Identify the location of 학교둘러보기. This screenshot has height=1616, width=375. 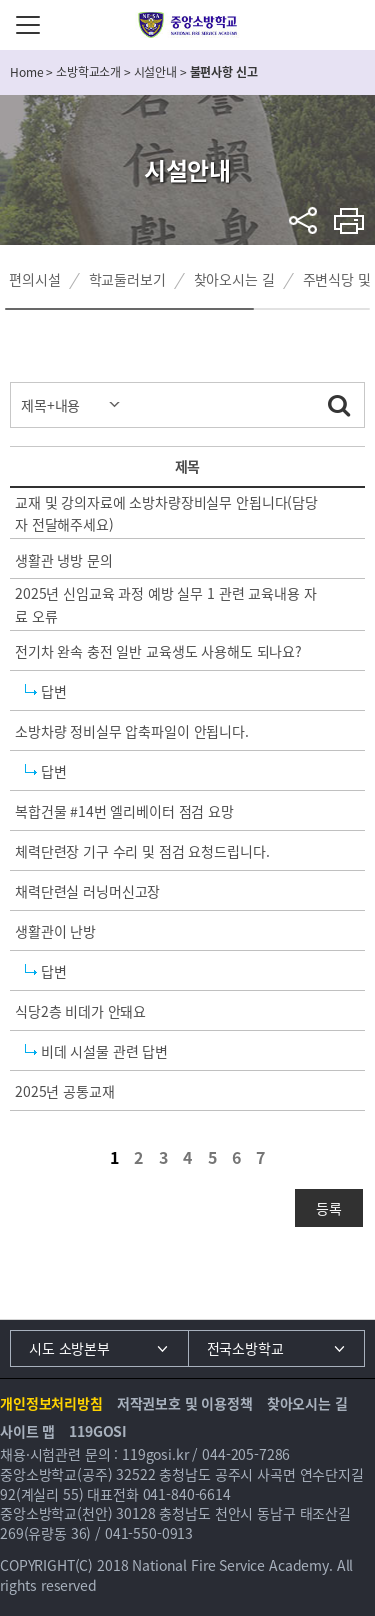
(127, 279).